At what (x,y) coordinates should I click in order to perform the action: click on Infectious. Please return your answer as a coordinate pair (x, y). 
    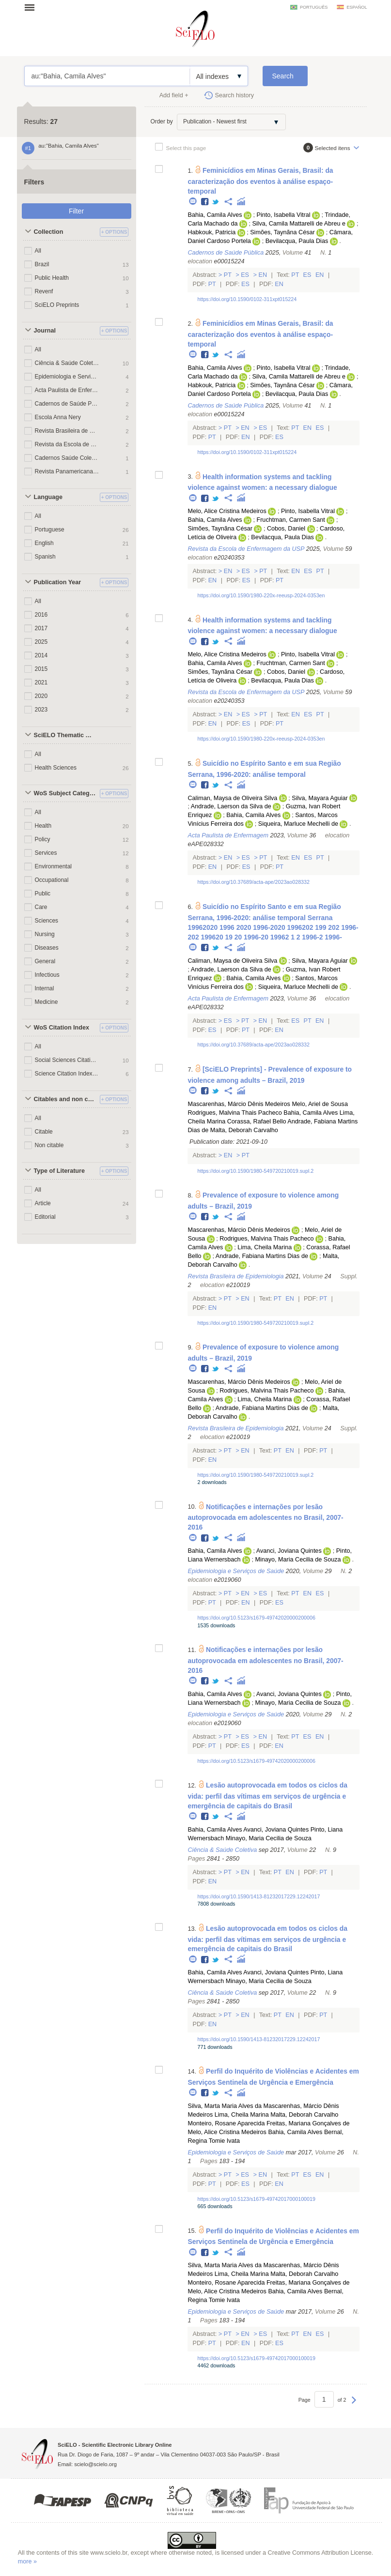
    Looking at the image, I should click on (47, 974).